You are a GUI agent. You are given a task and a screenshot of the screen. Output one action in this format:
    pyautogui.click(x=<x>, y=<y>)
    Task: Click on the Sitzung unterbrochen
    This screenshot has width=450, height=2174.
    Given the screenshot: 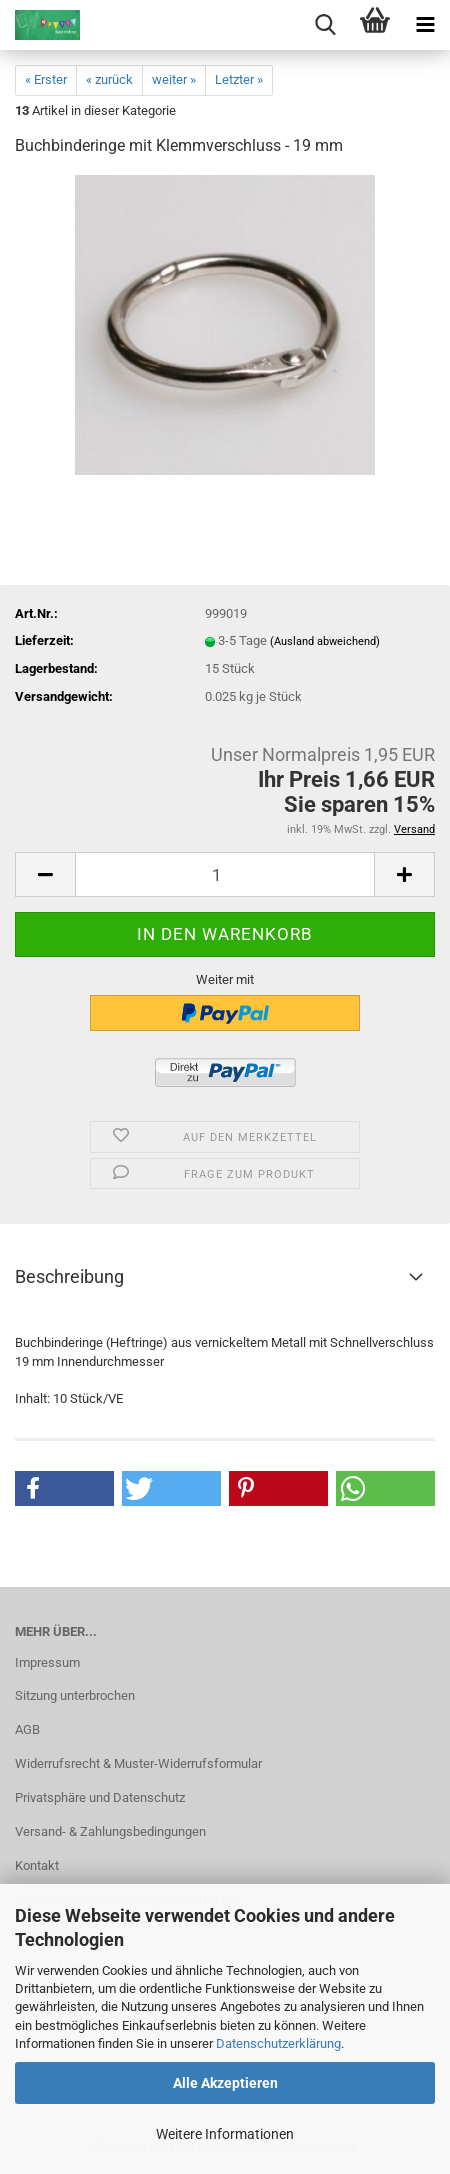 What is the action you would take?
    pyautogui.click(x=75, y=1695)
    